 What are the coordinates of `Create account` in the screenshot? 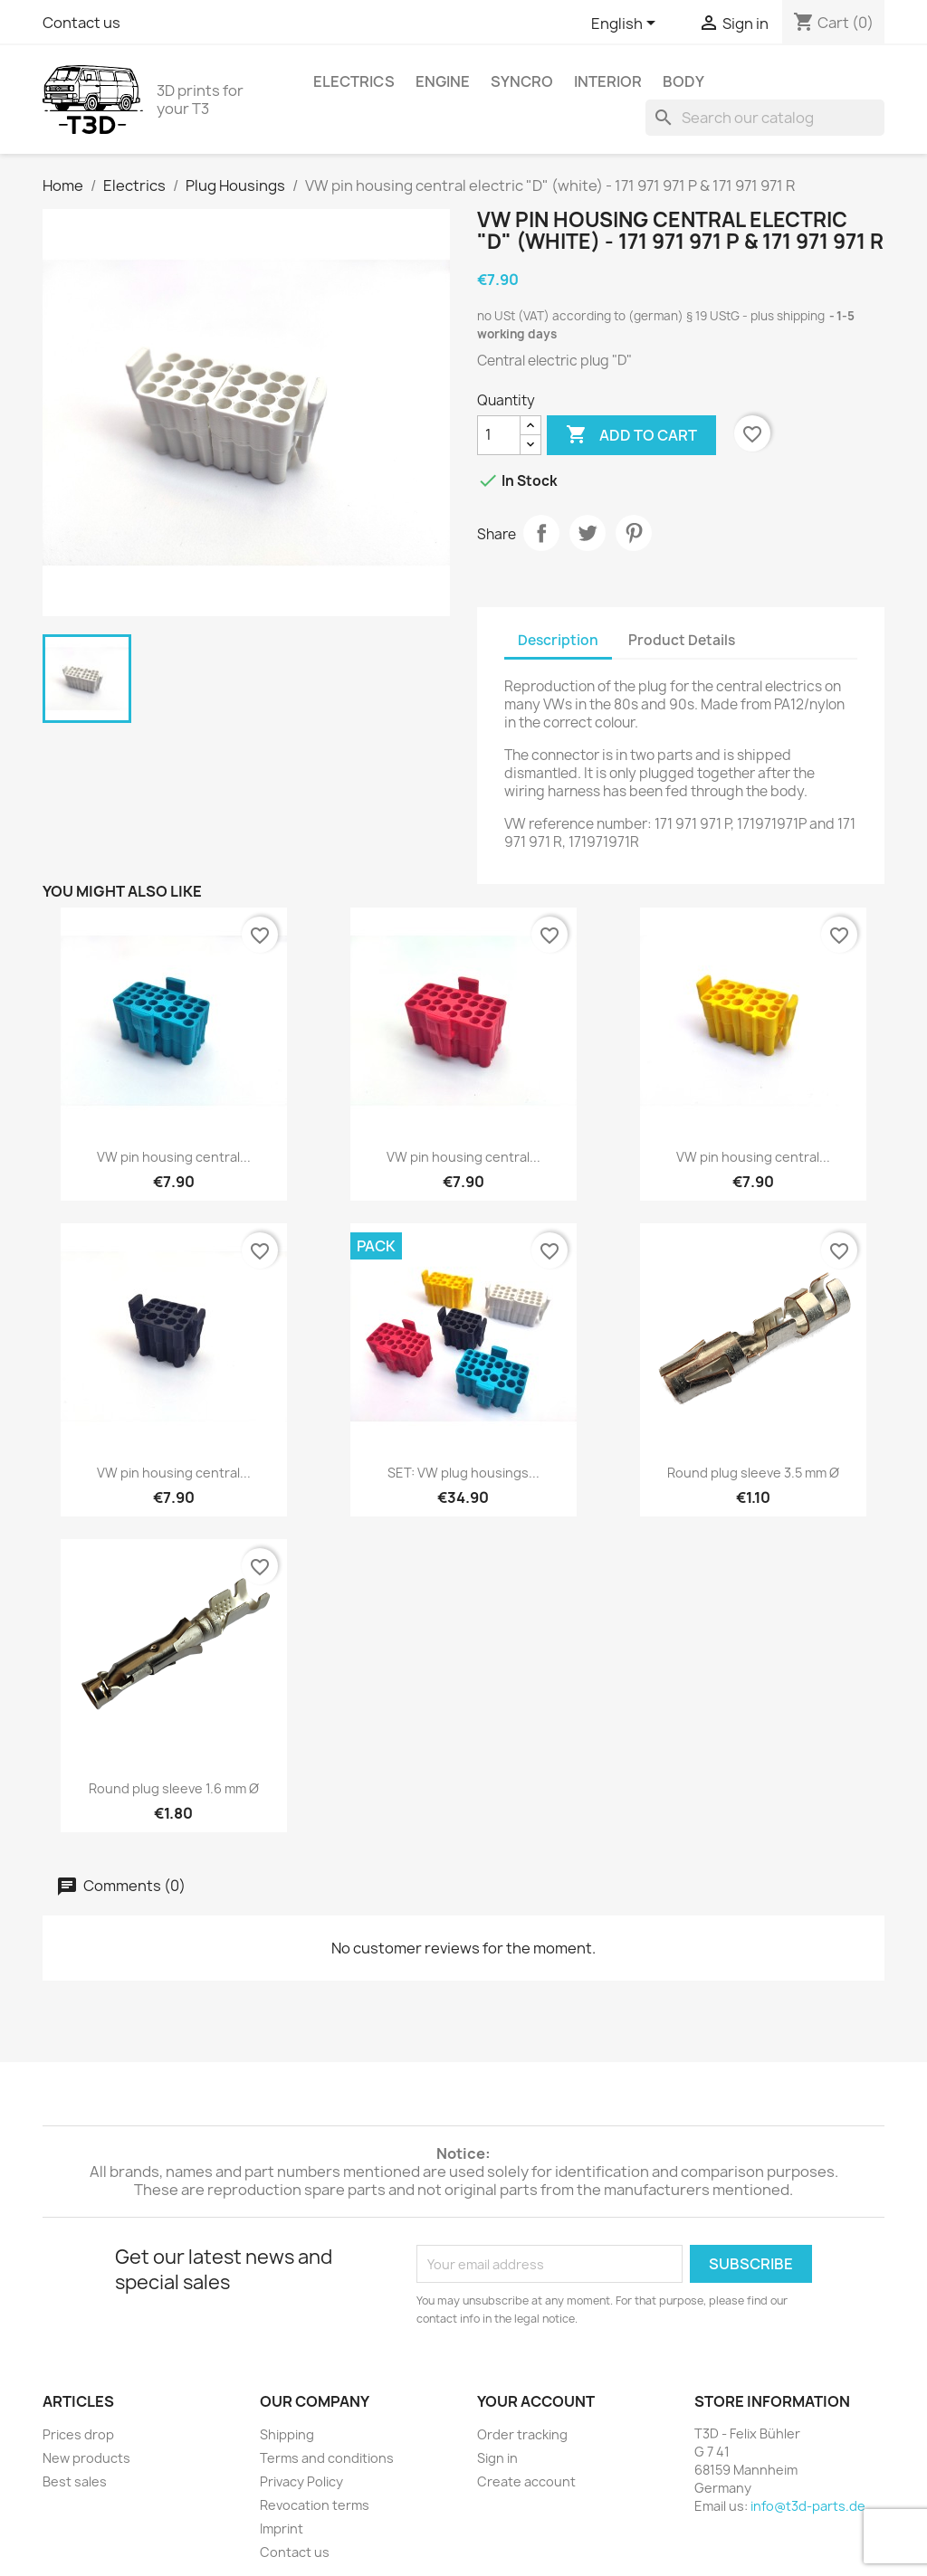 It's located at (526, 2481).